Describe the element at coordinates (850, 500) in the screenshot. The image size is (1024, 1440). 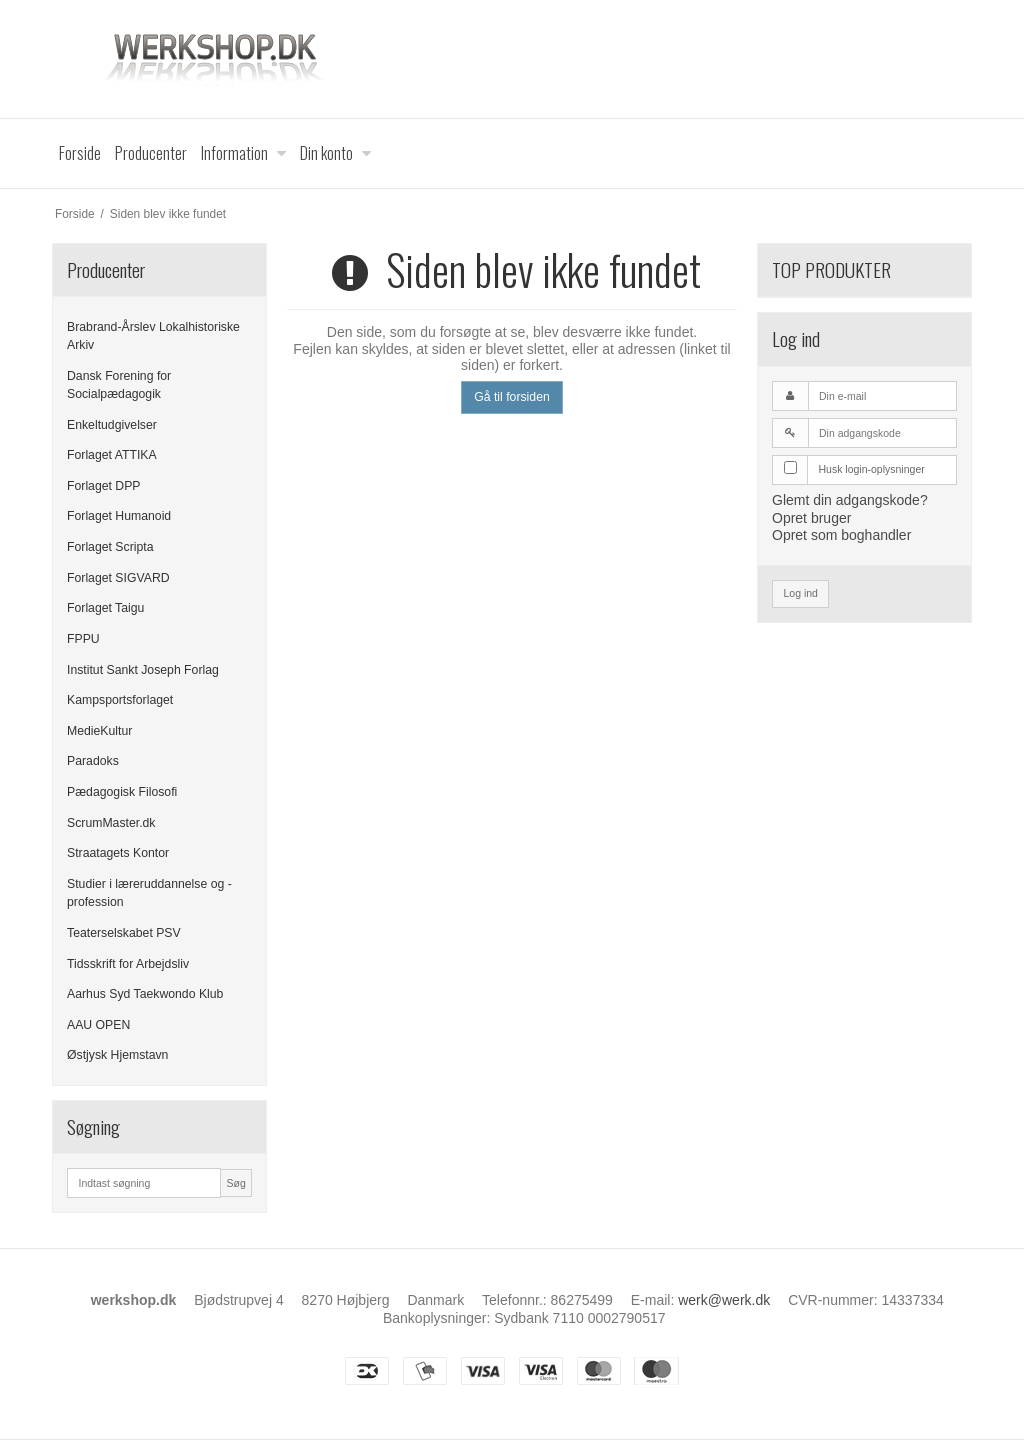
I see `Glemt din adgangskode?` at that location.